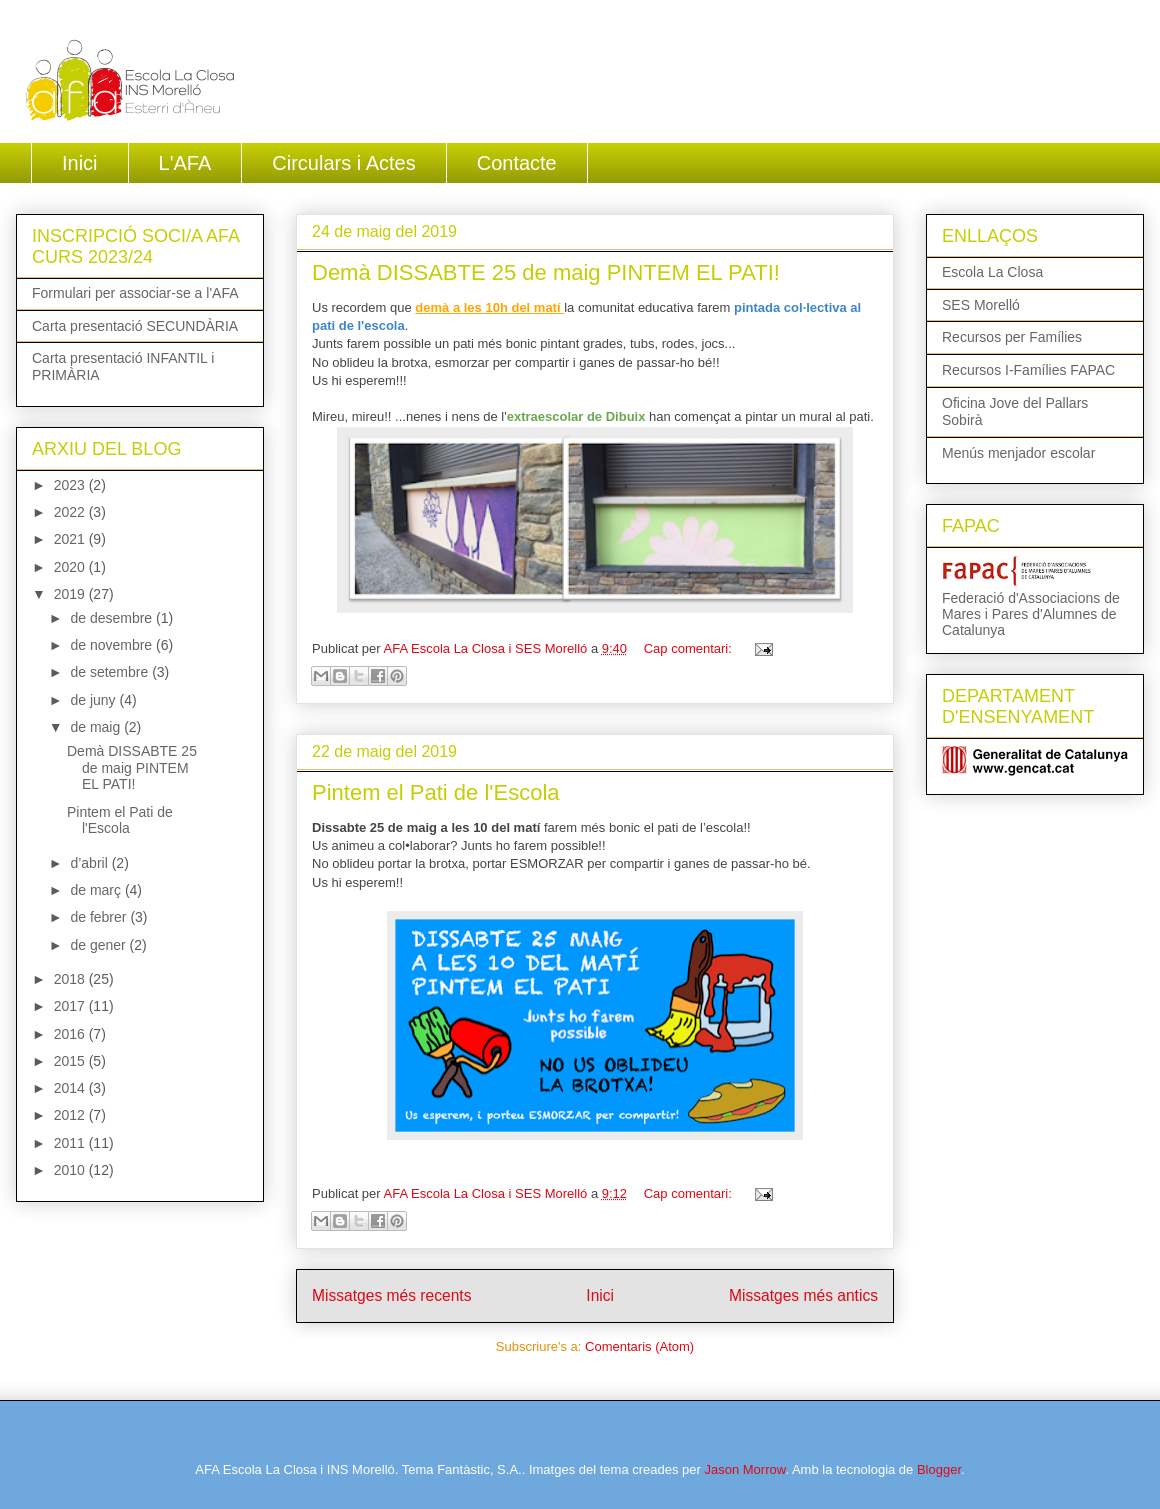 This screenshot has height=1509, width=1160. Describe the element at coordinates (71, 512) in the screenshot. I see `2022` at that location.